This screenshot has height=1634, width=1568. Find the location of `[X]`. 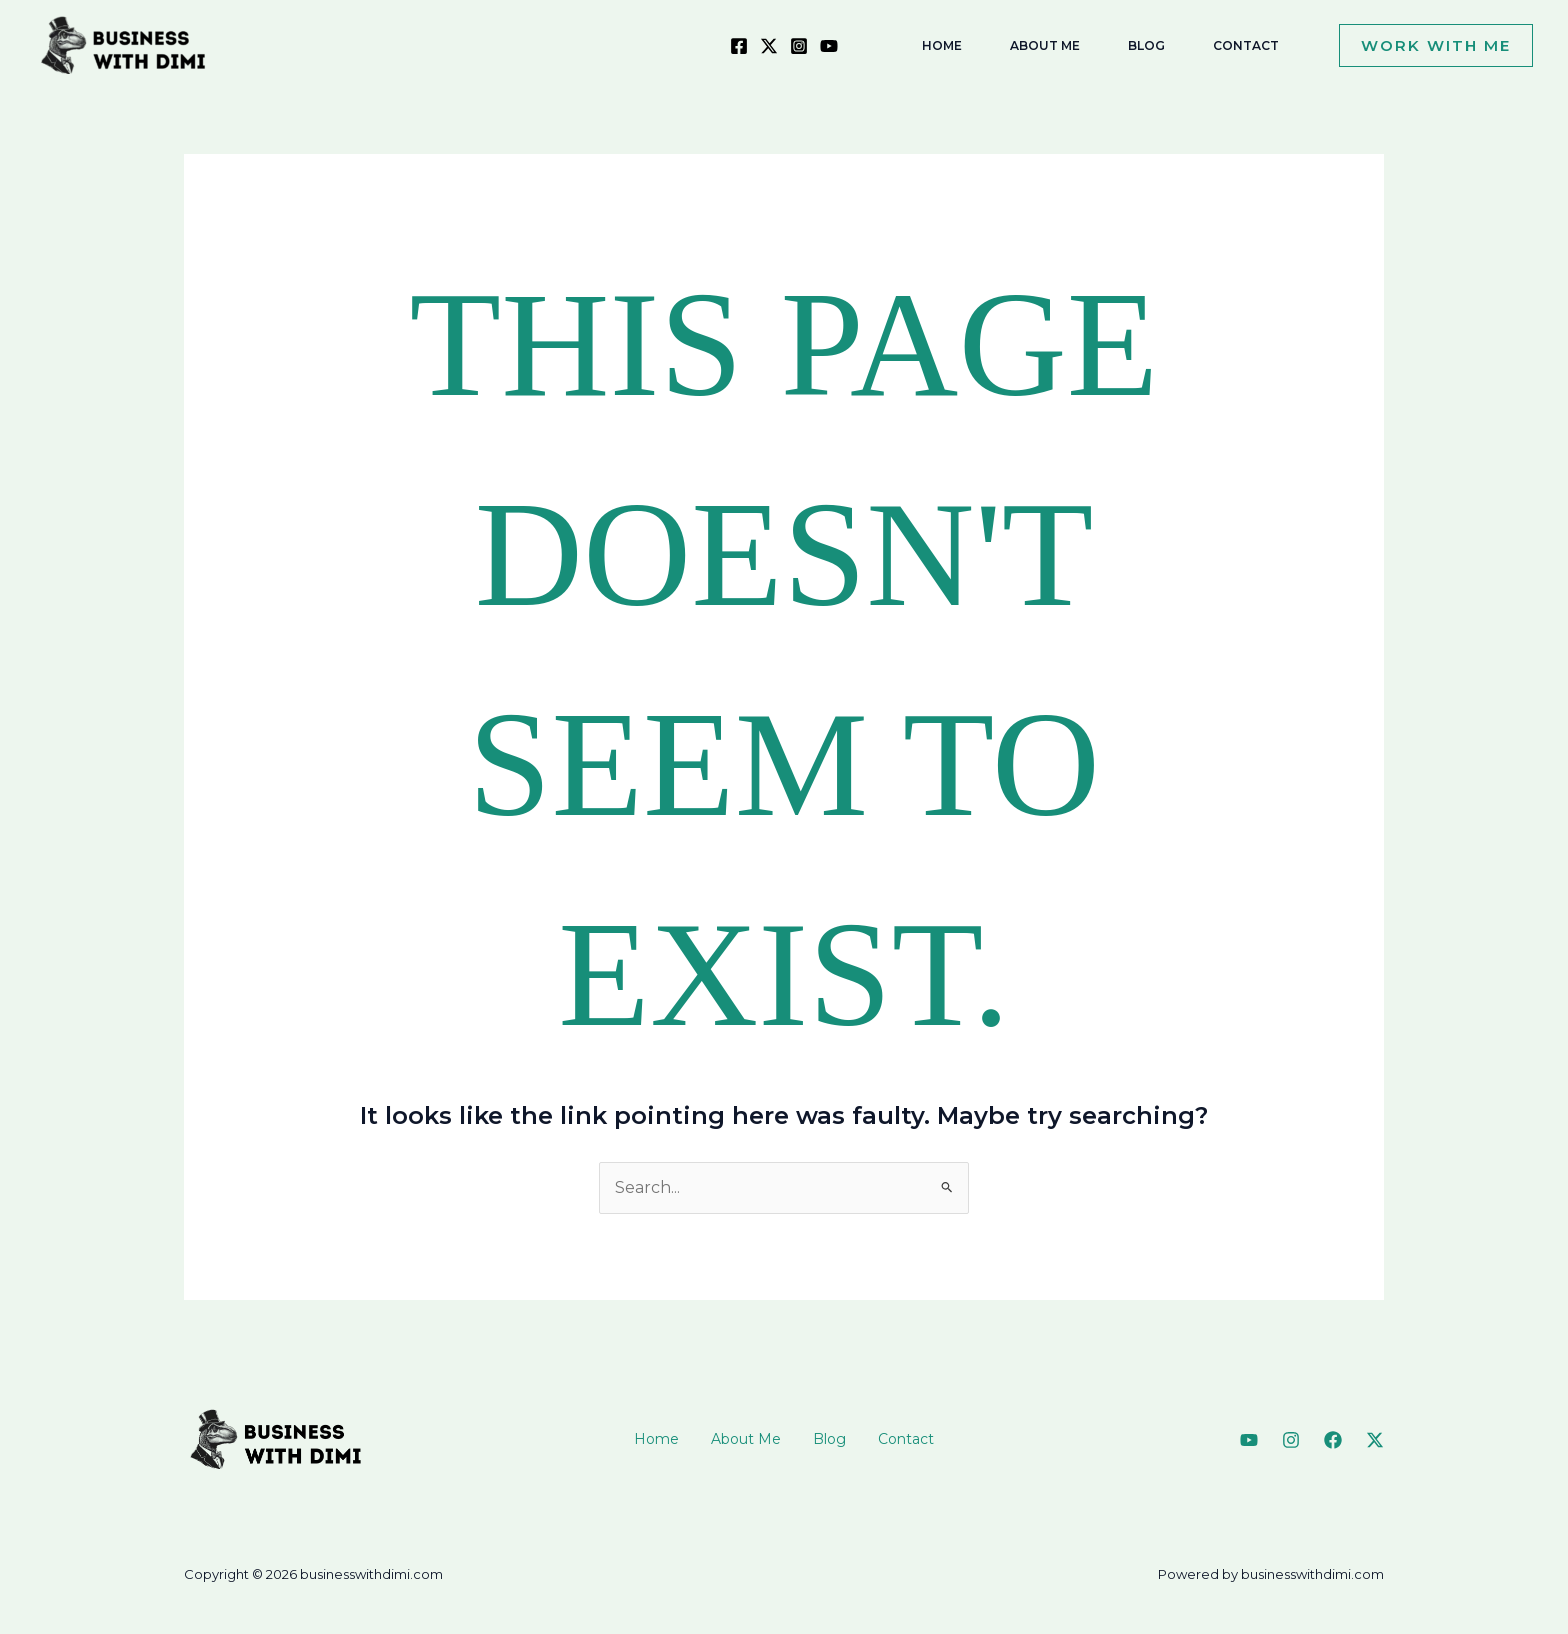

[X] is located at coordinates (769, 46).